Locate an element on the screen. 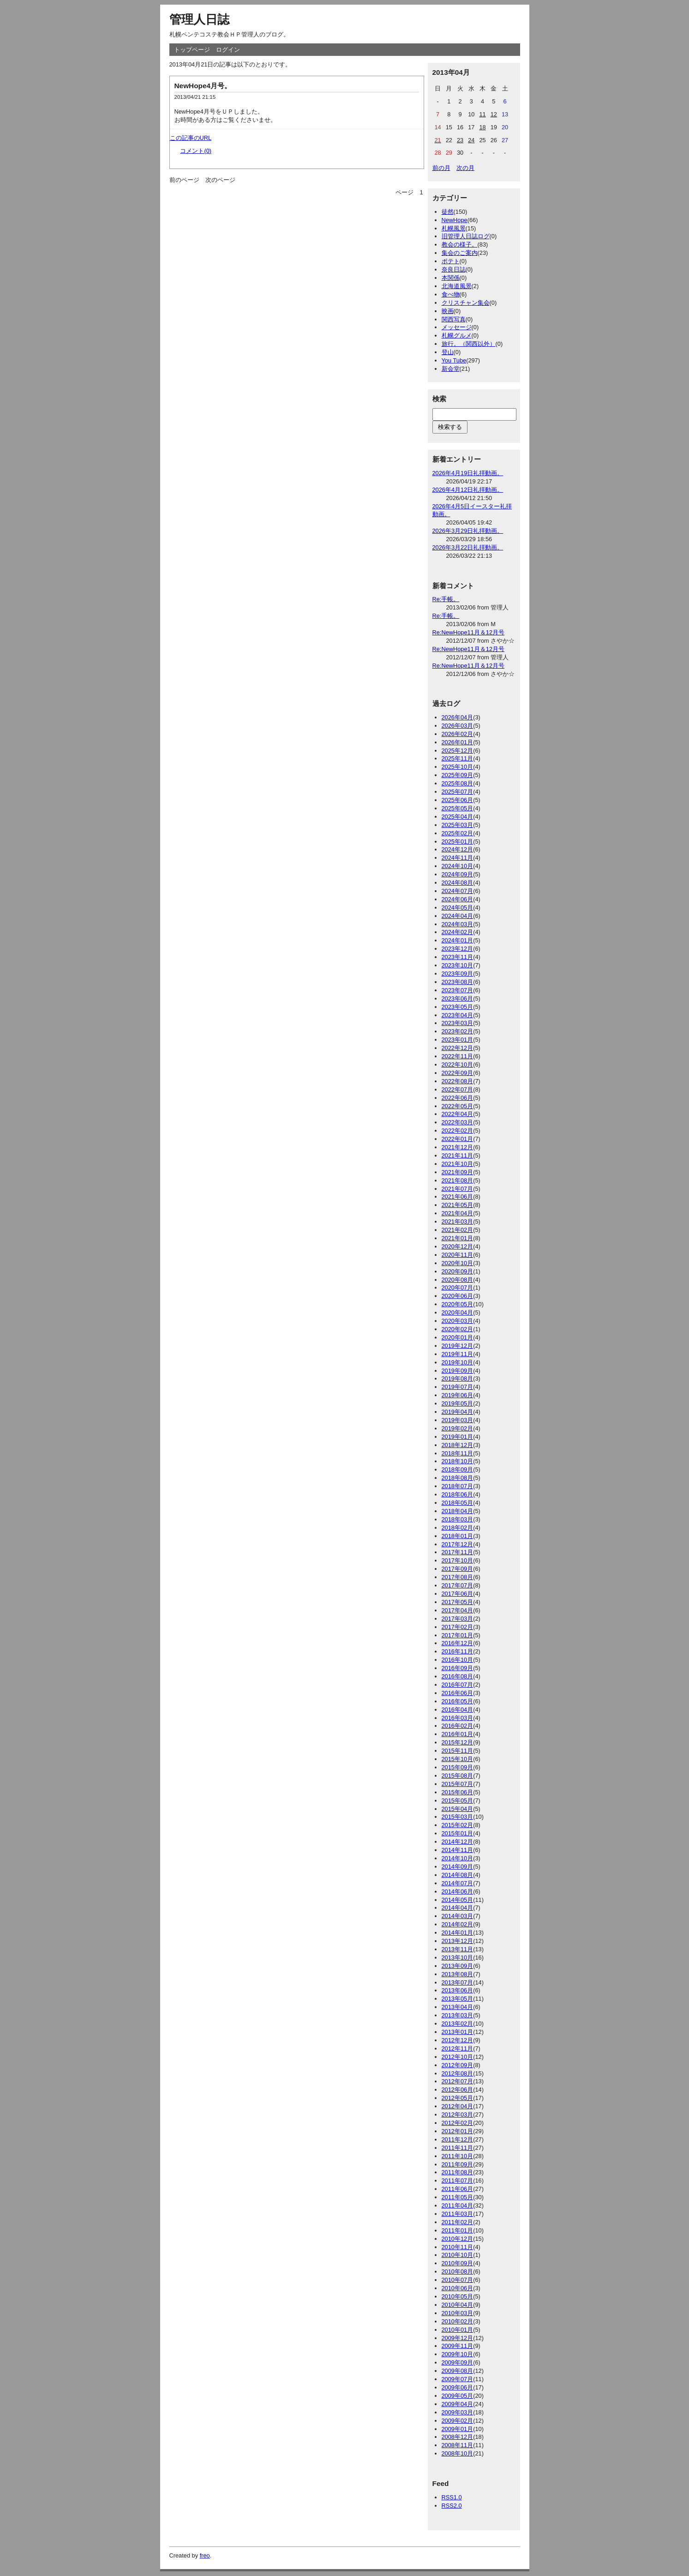 This screenshot has width=689, height=2576. 2017年04月 is located at coordinates (457, 1610).